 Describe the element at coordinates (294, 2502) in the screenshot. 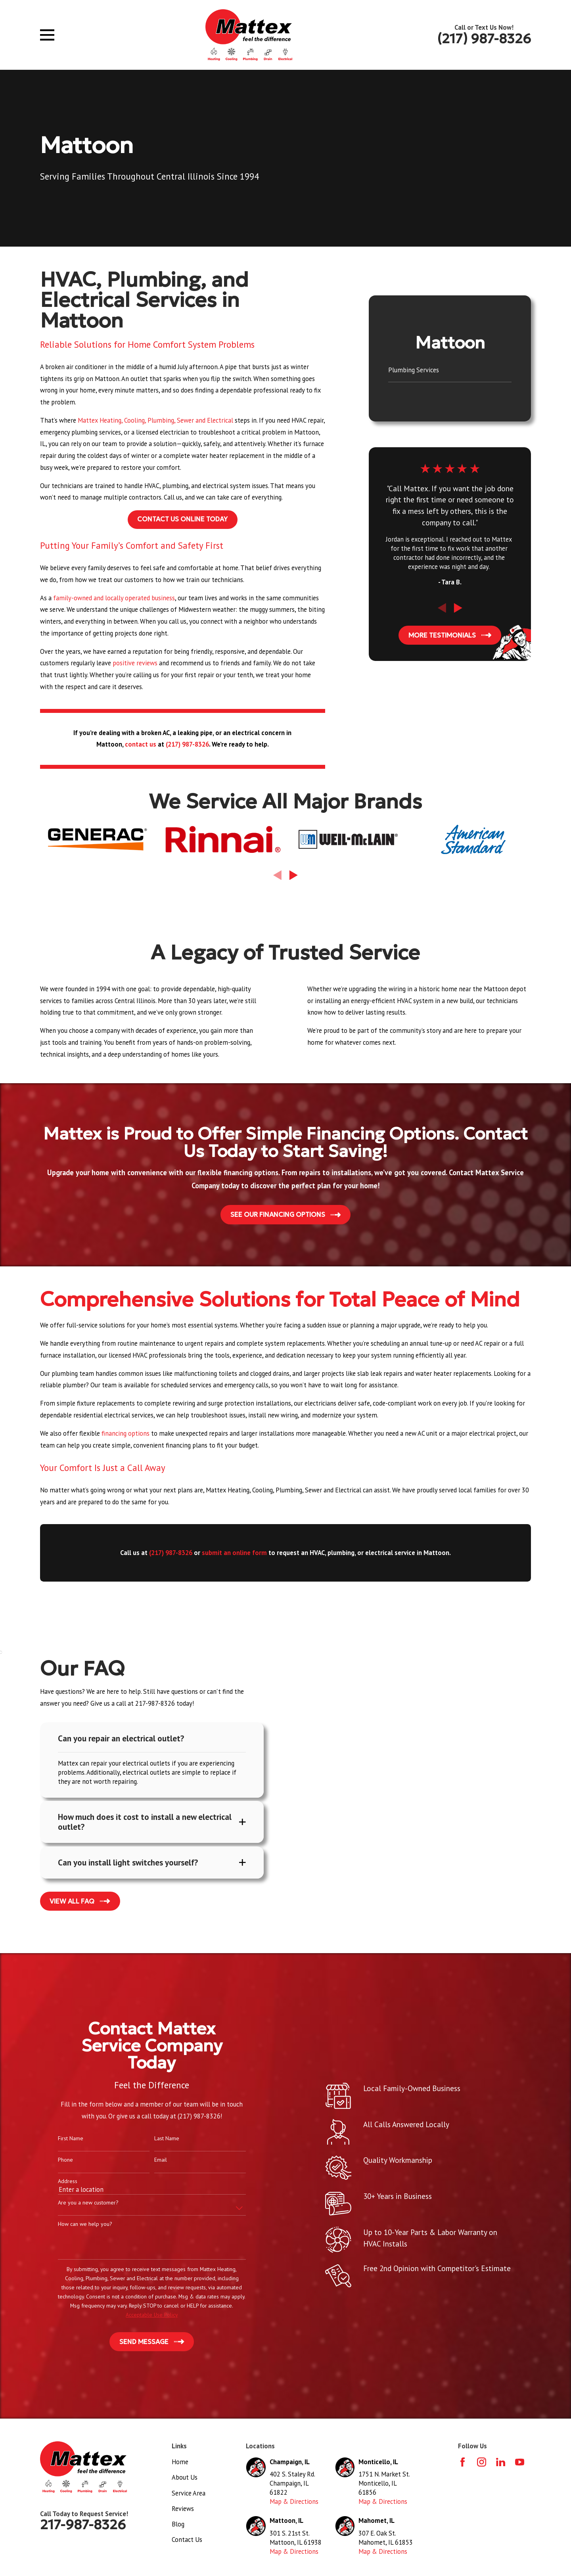

I see `Map & Directions` at that location.